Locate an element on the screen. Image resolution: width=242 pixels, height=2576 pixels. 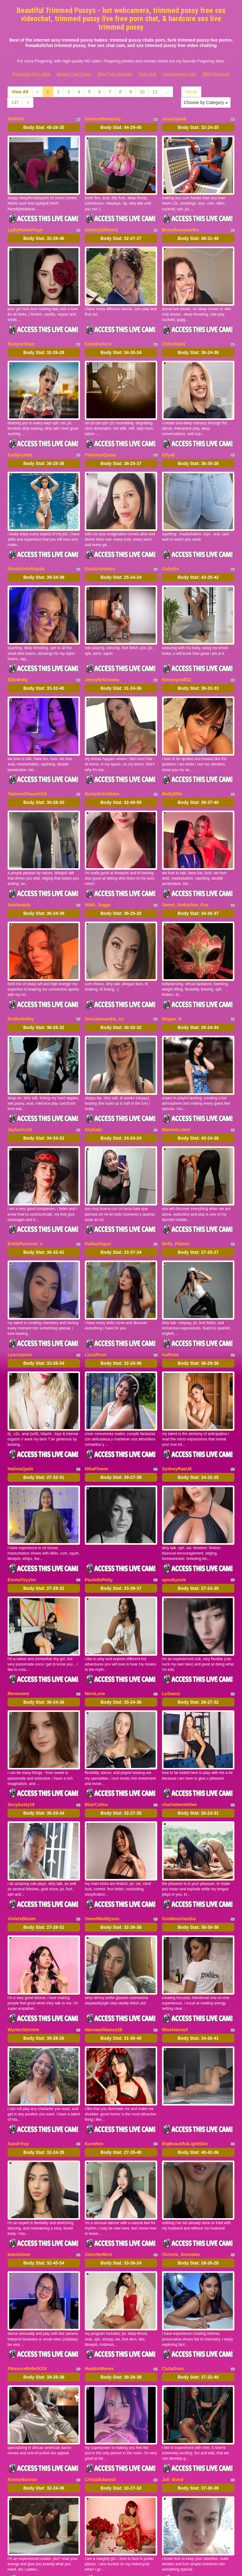
dannawilliamss28 is located at coordinates (103, 1933).